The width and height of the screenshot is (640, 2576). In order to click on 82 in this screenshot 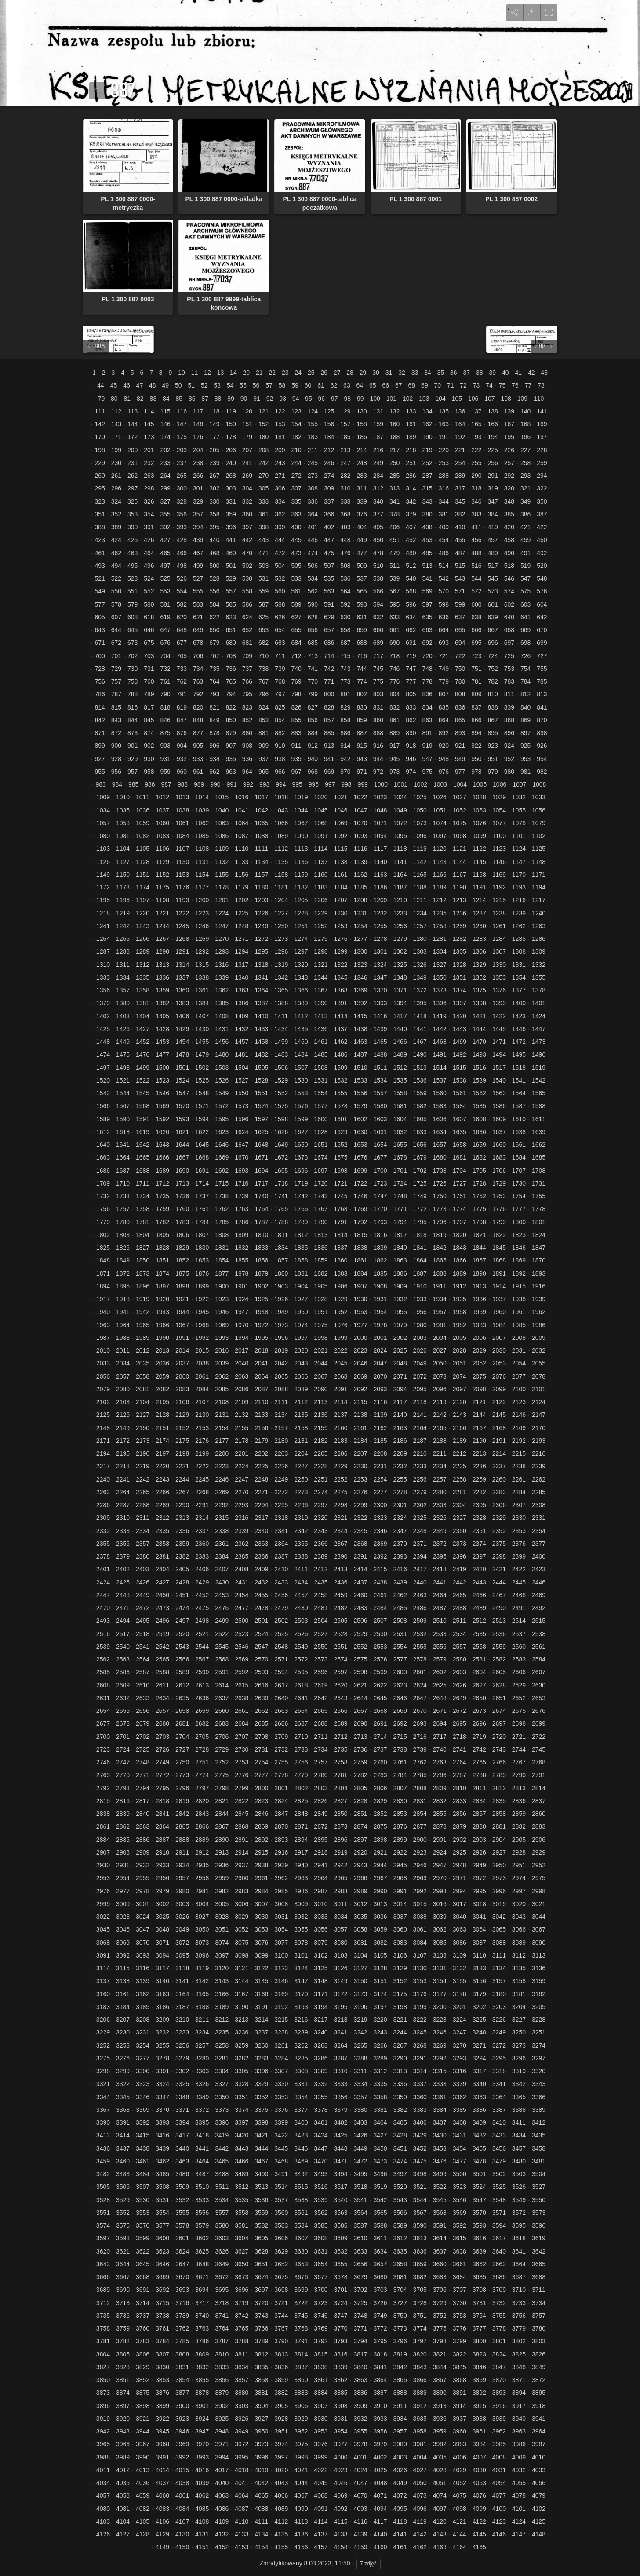, I will do `click(140, 398)`.